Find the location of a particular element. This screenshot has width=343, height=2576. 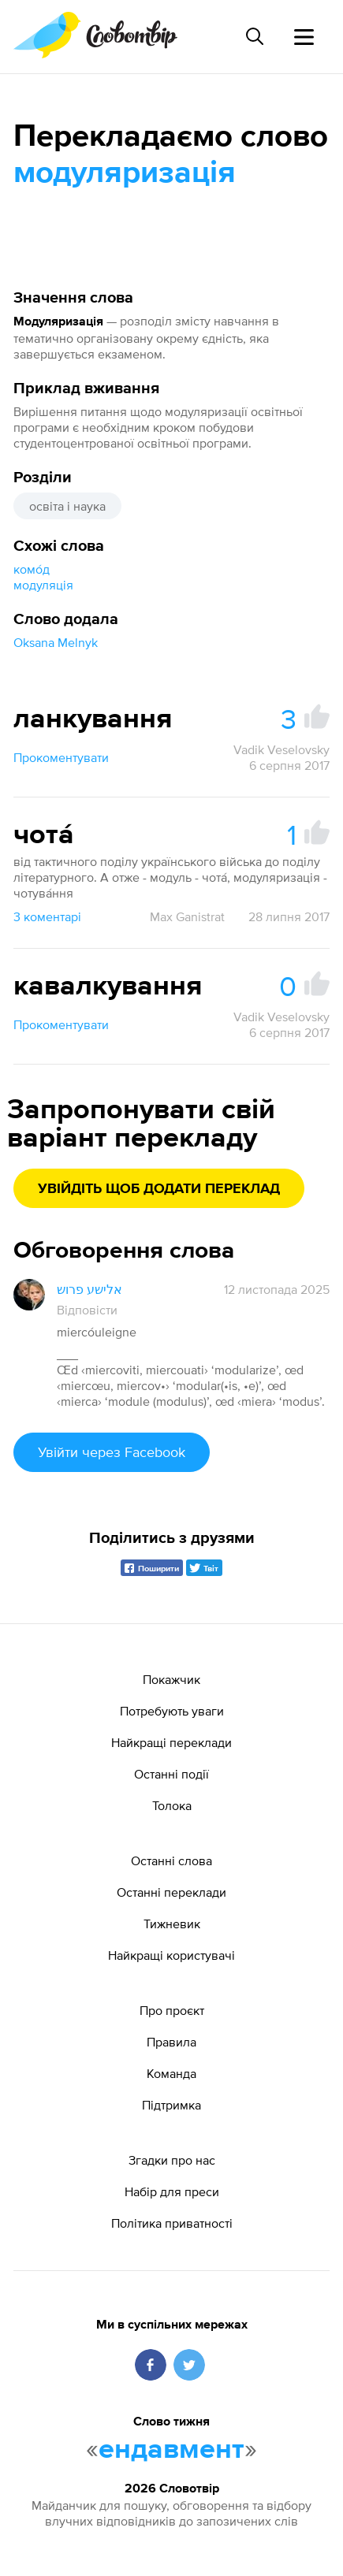

Відповісти is located at coordinates (87, 1310).